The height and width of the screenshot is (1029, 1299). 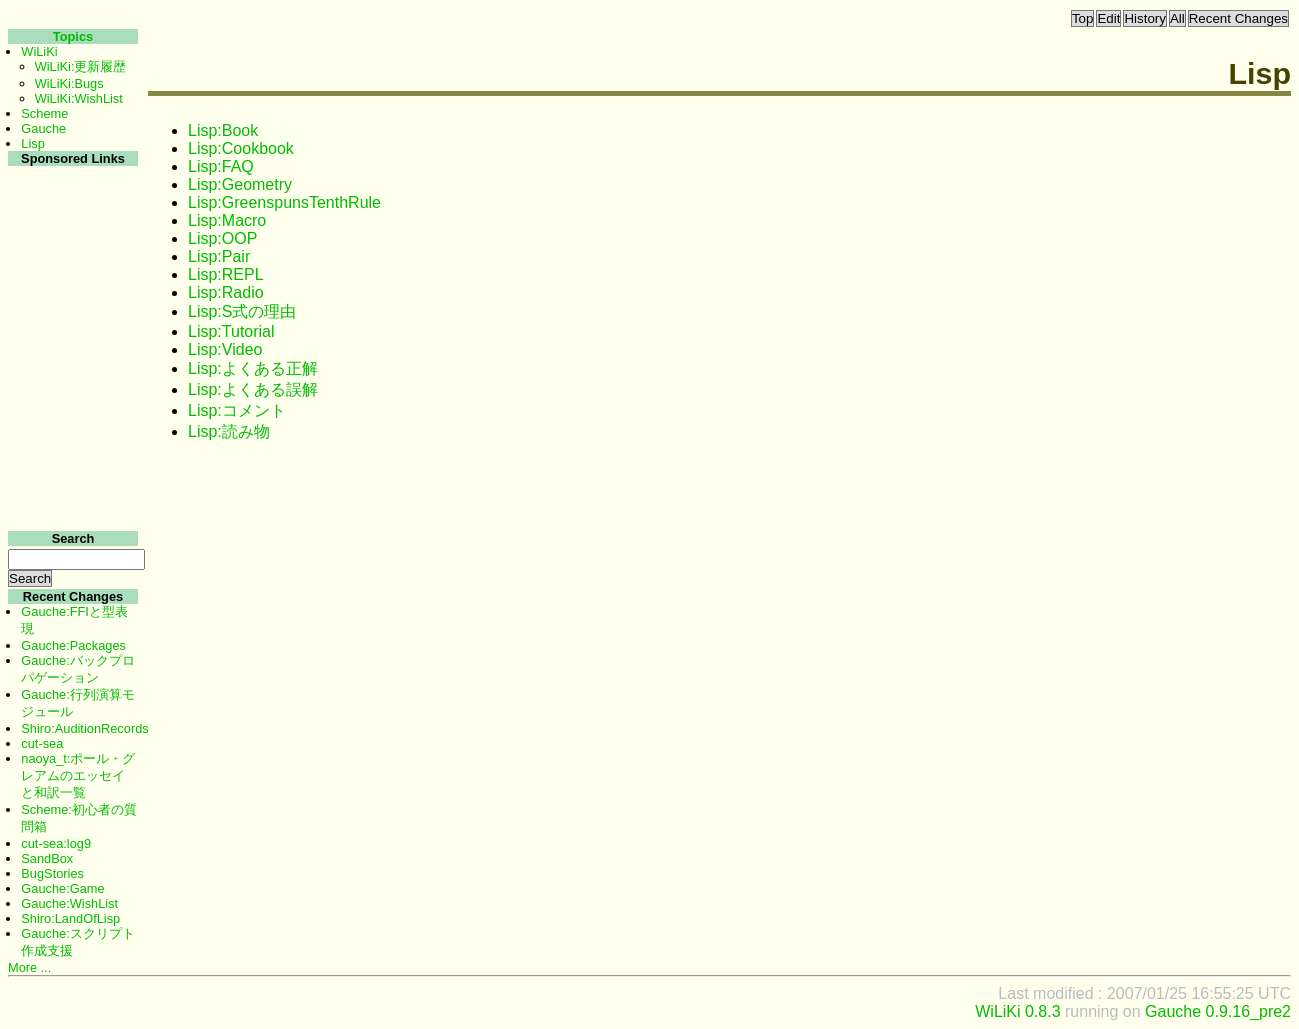 What do you see at coordinates (69, 83) in the screenshot?
I see `WiLiKi:Bugs` at bounding box center [69, 83].